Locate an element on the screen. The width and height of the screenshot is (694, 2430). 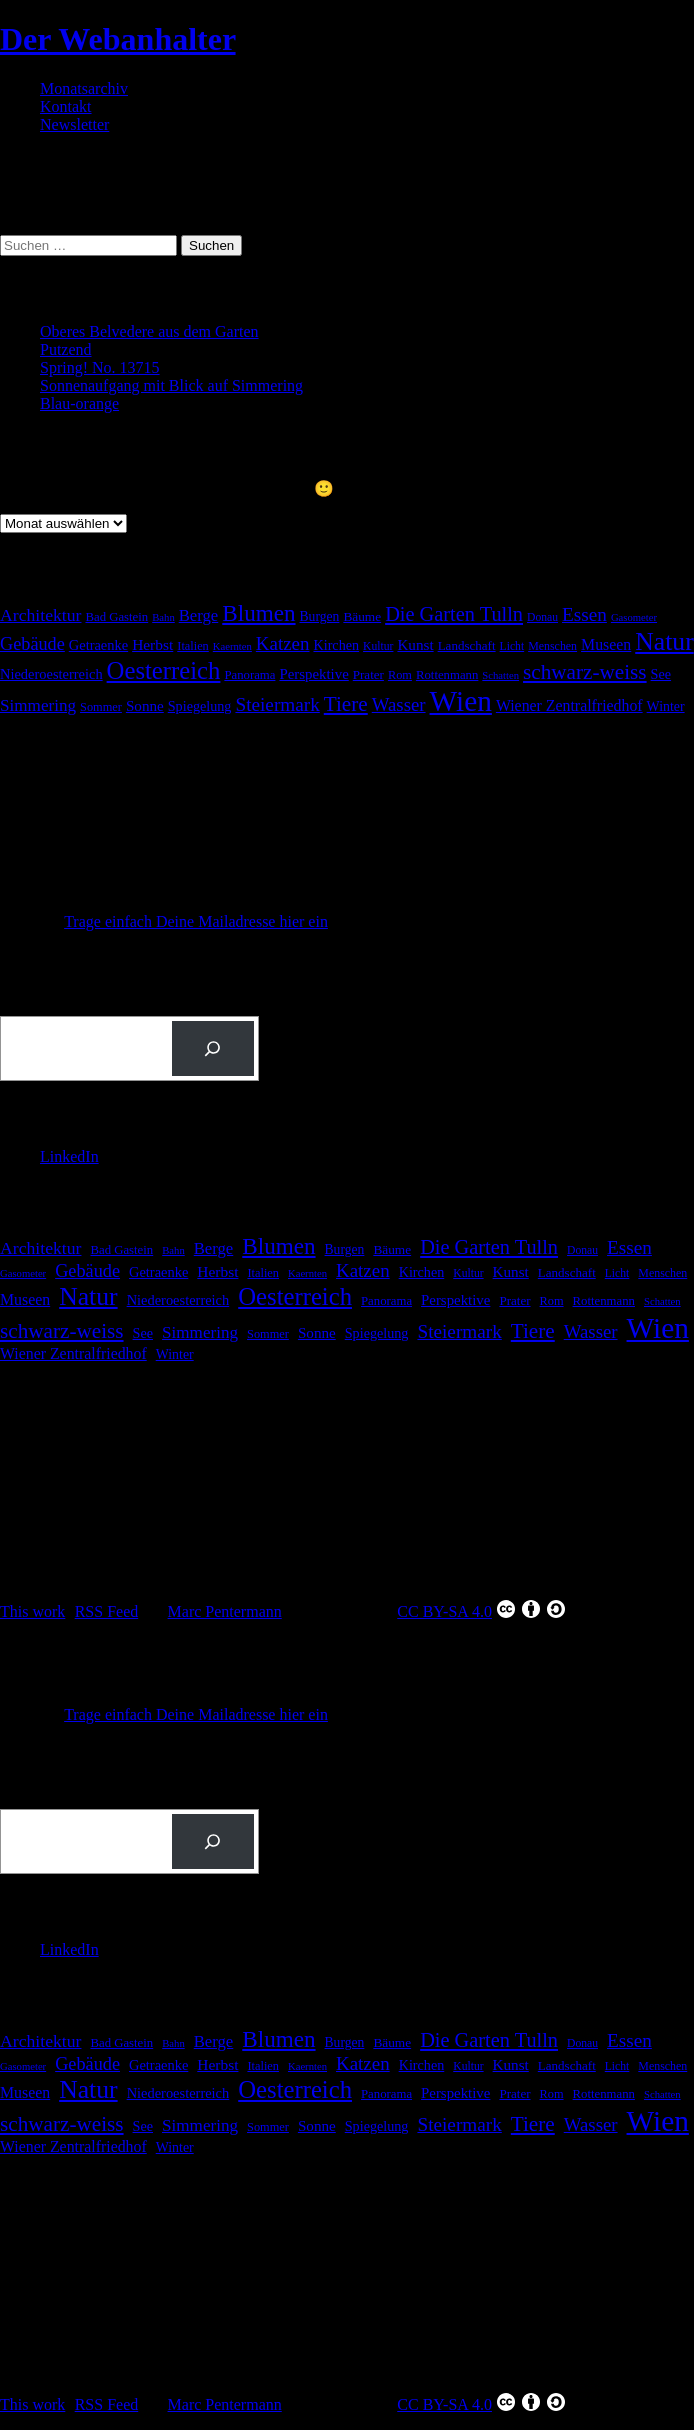
Sonnenaufgang mit Blick auf Simmering is located at coordinates (171, 385).